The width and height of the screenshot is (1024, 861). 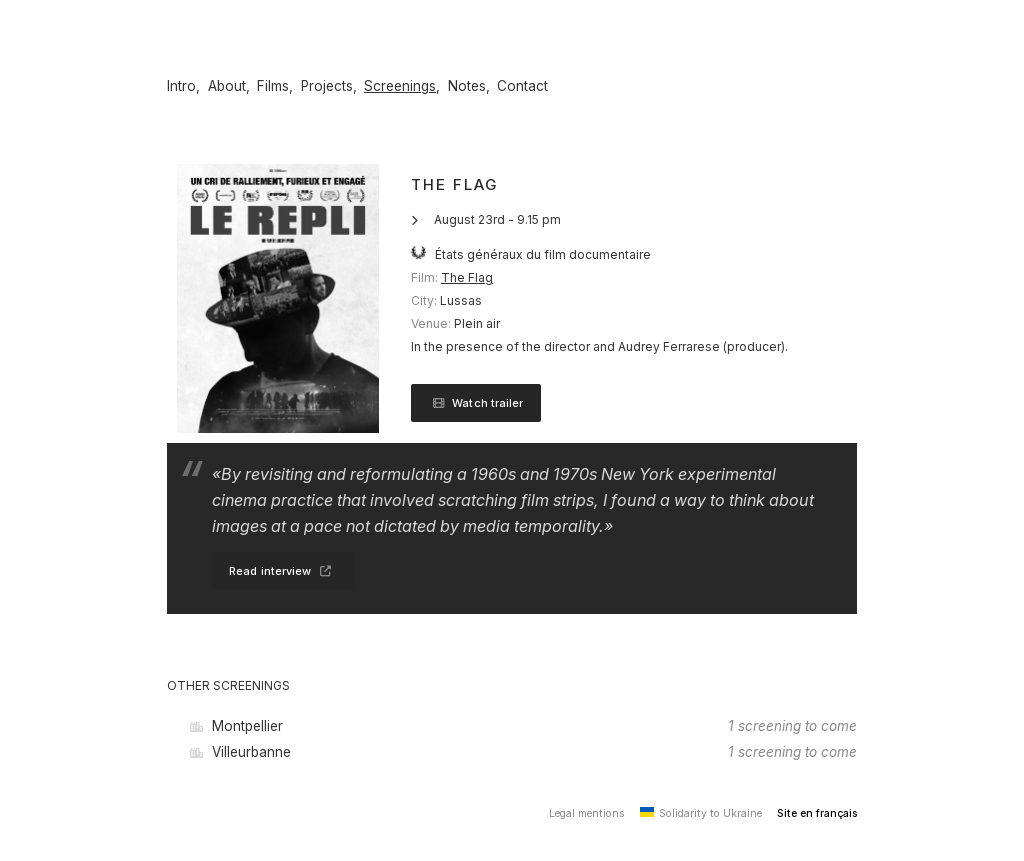 What do you see at coordinates (476, 403) in the screenshot?
I see `Watch trailer` at bounding box center [476, 403].